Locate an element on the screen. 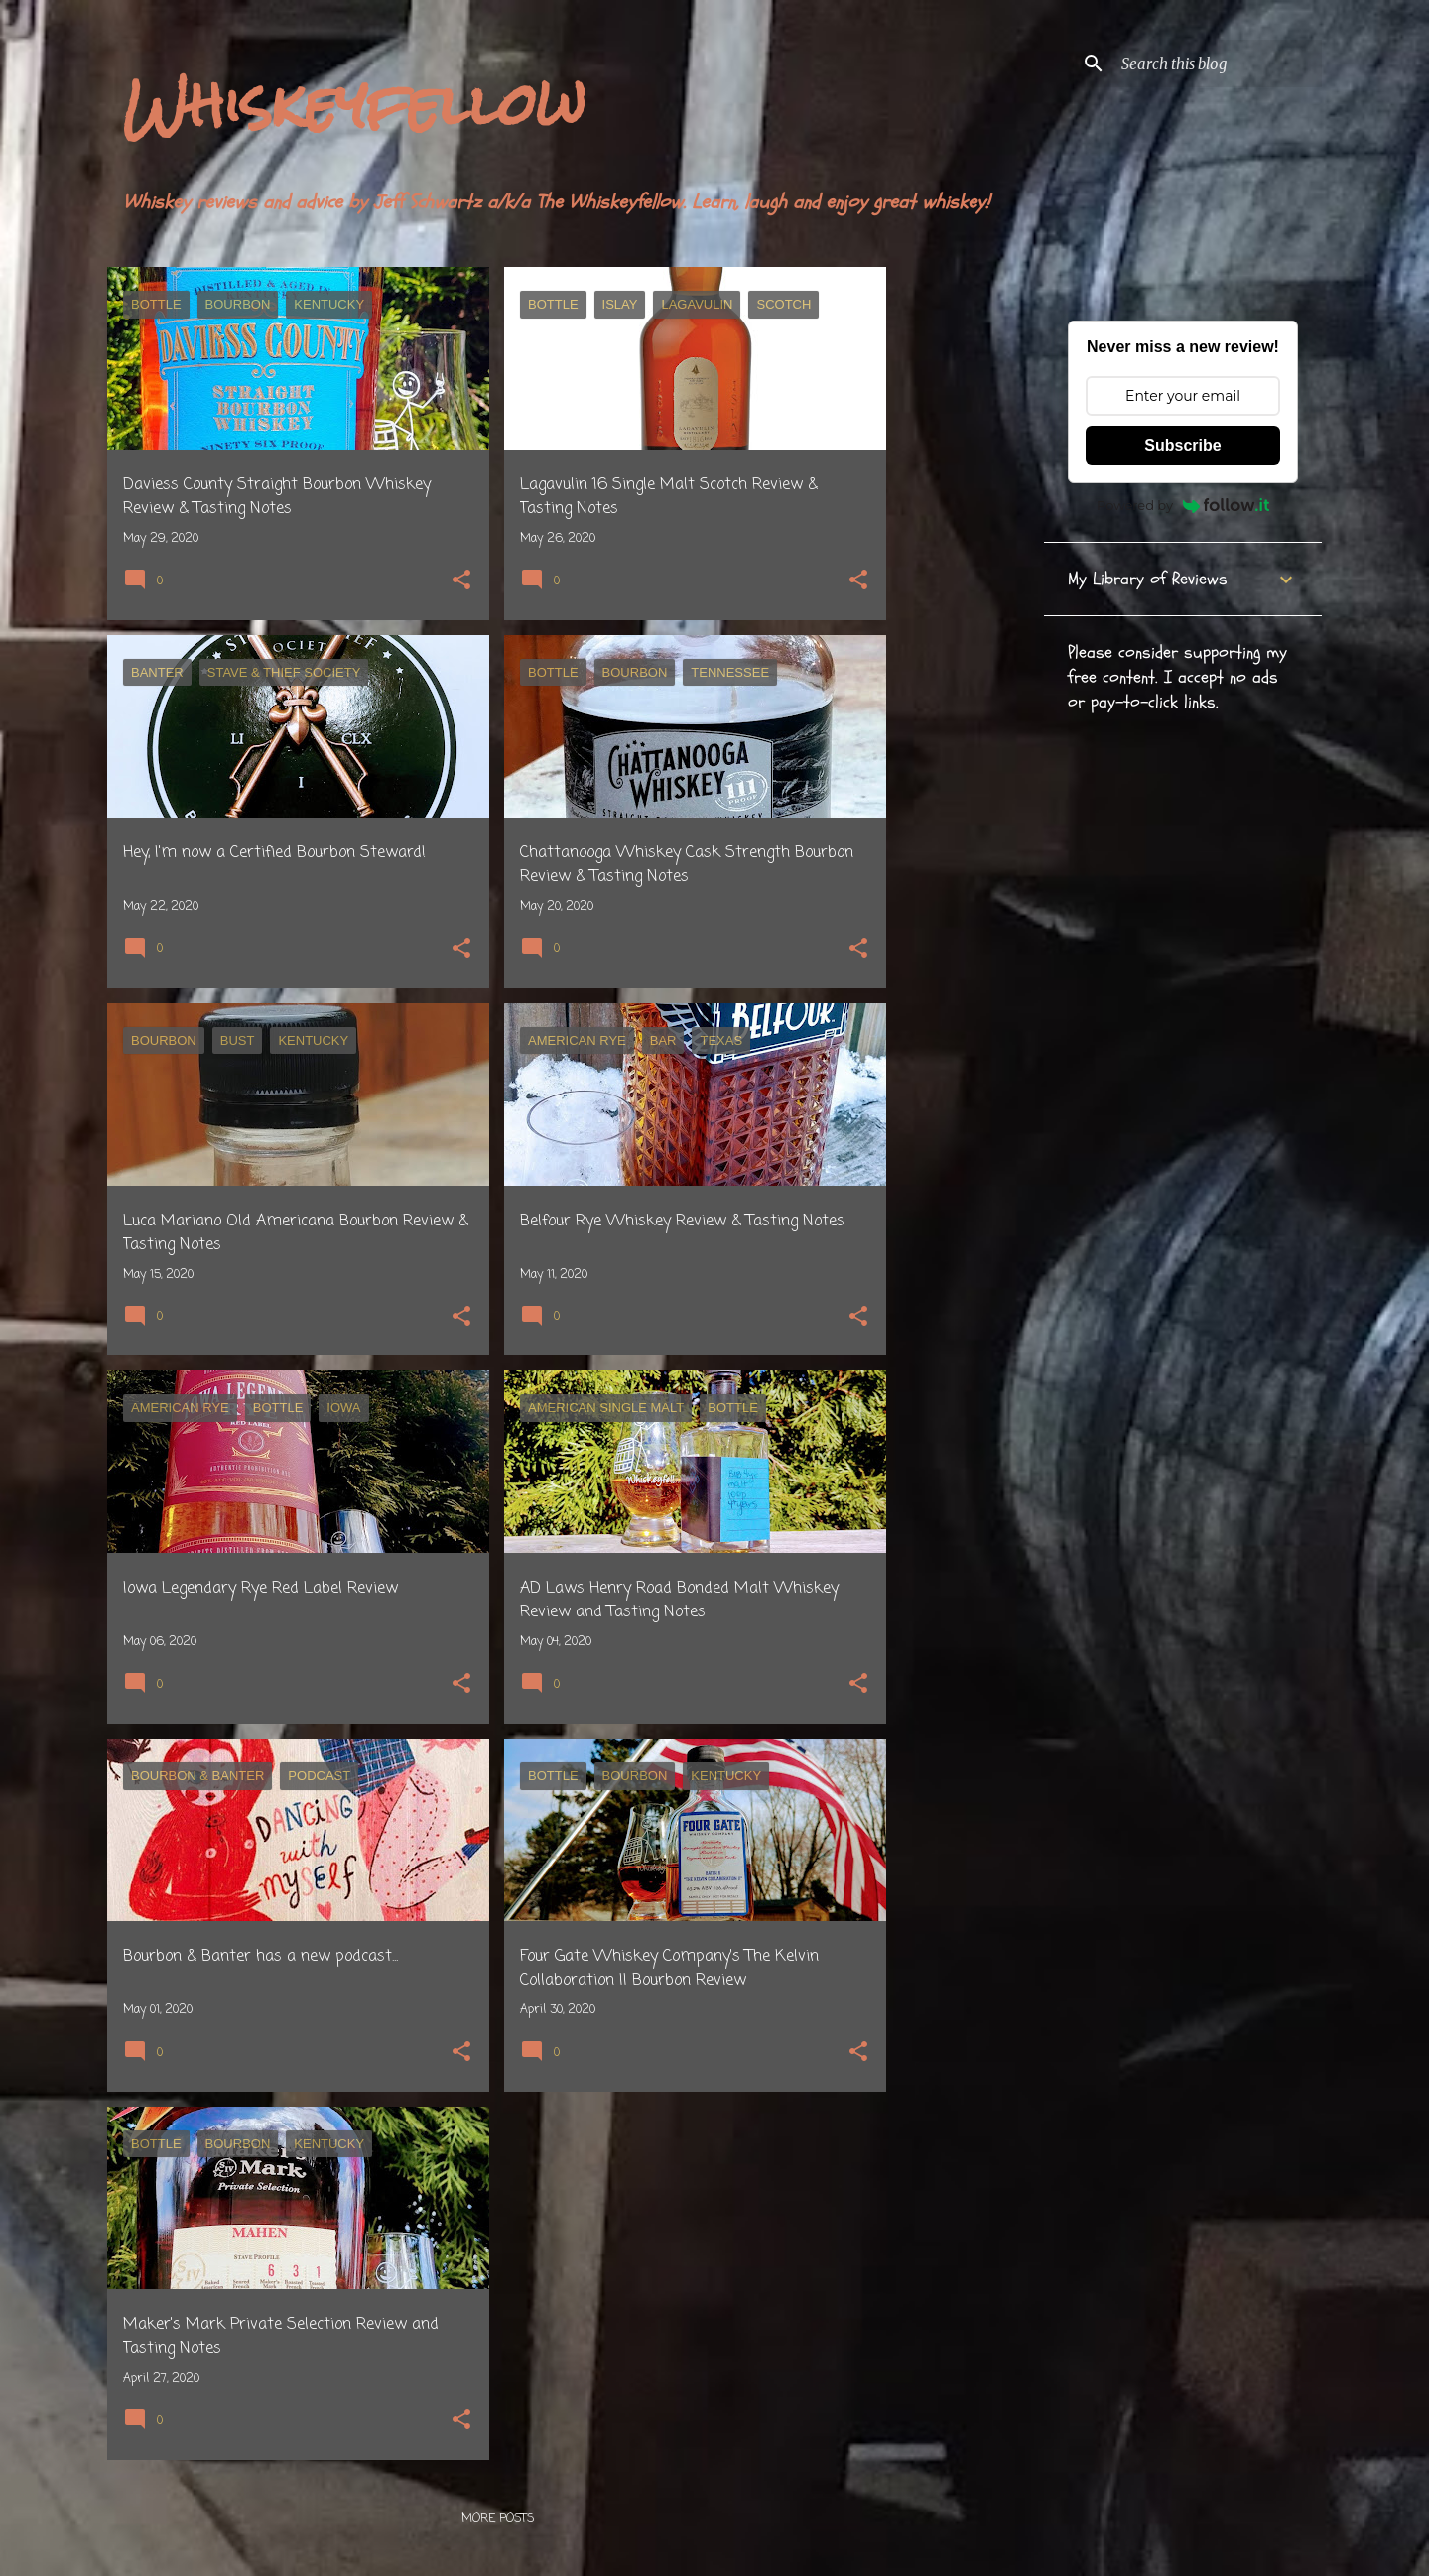  Powered by is located at coordinates (1183, 505).